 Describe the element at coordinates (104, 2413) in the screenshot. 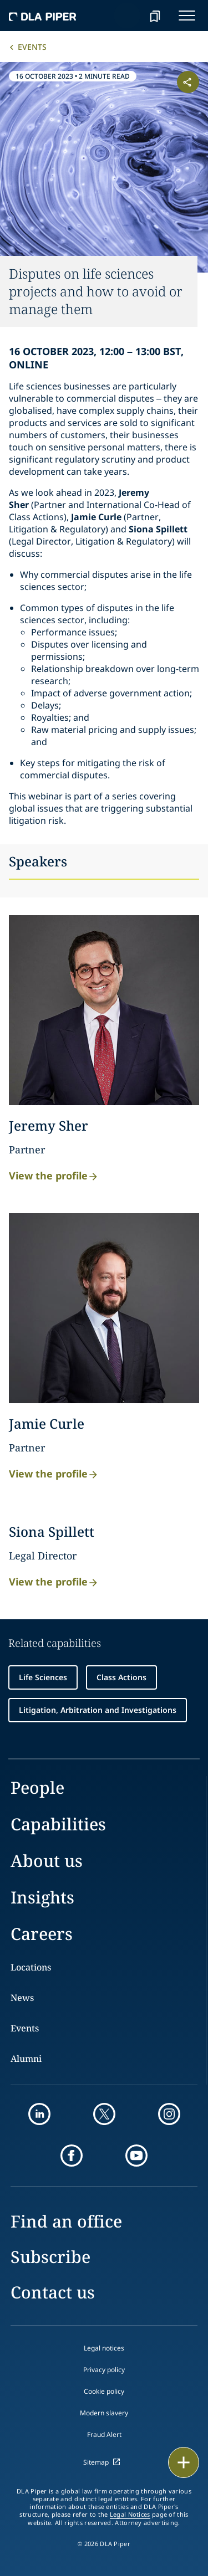

I see `Modern slavery` at that location.